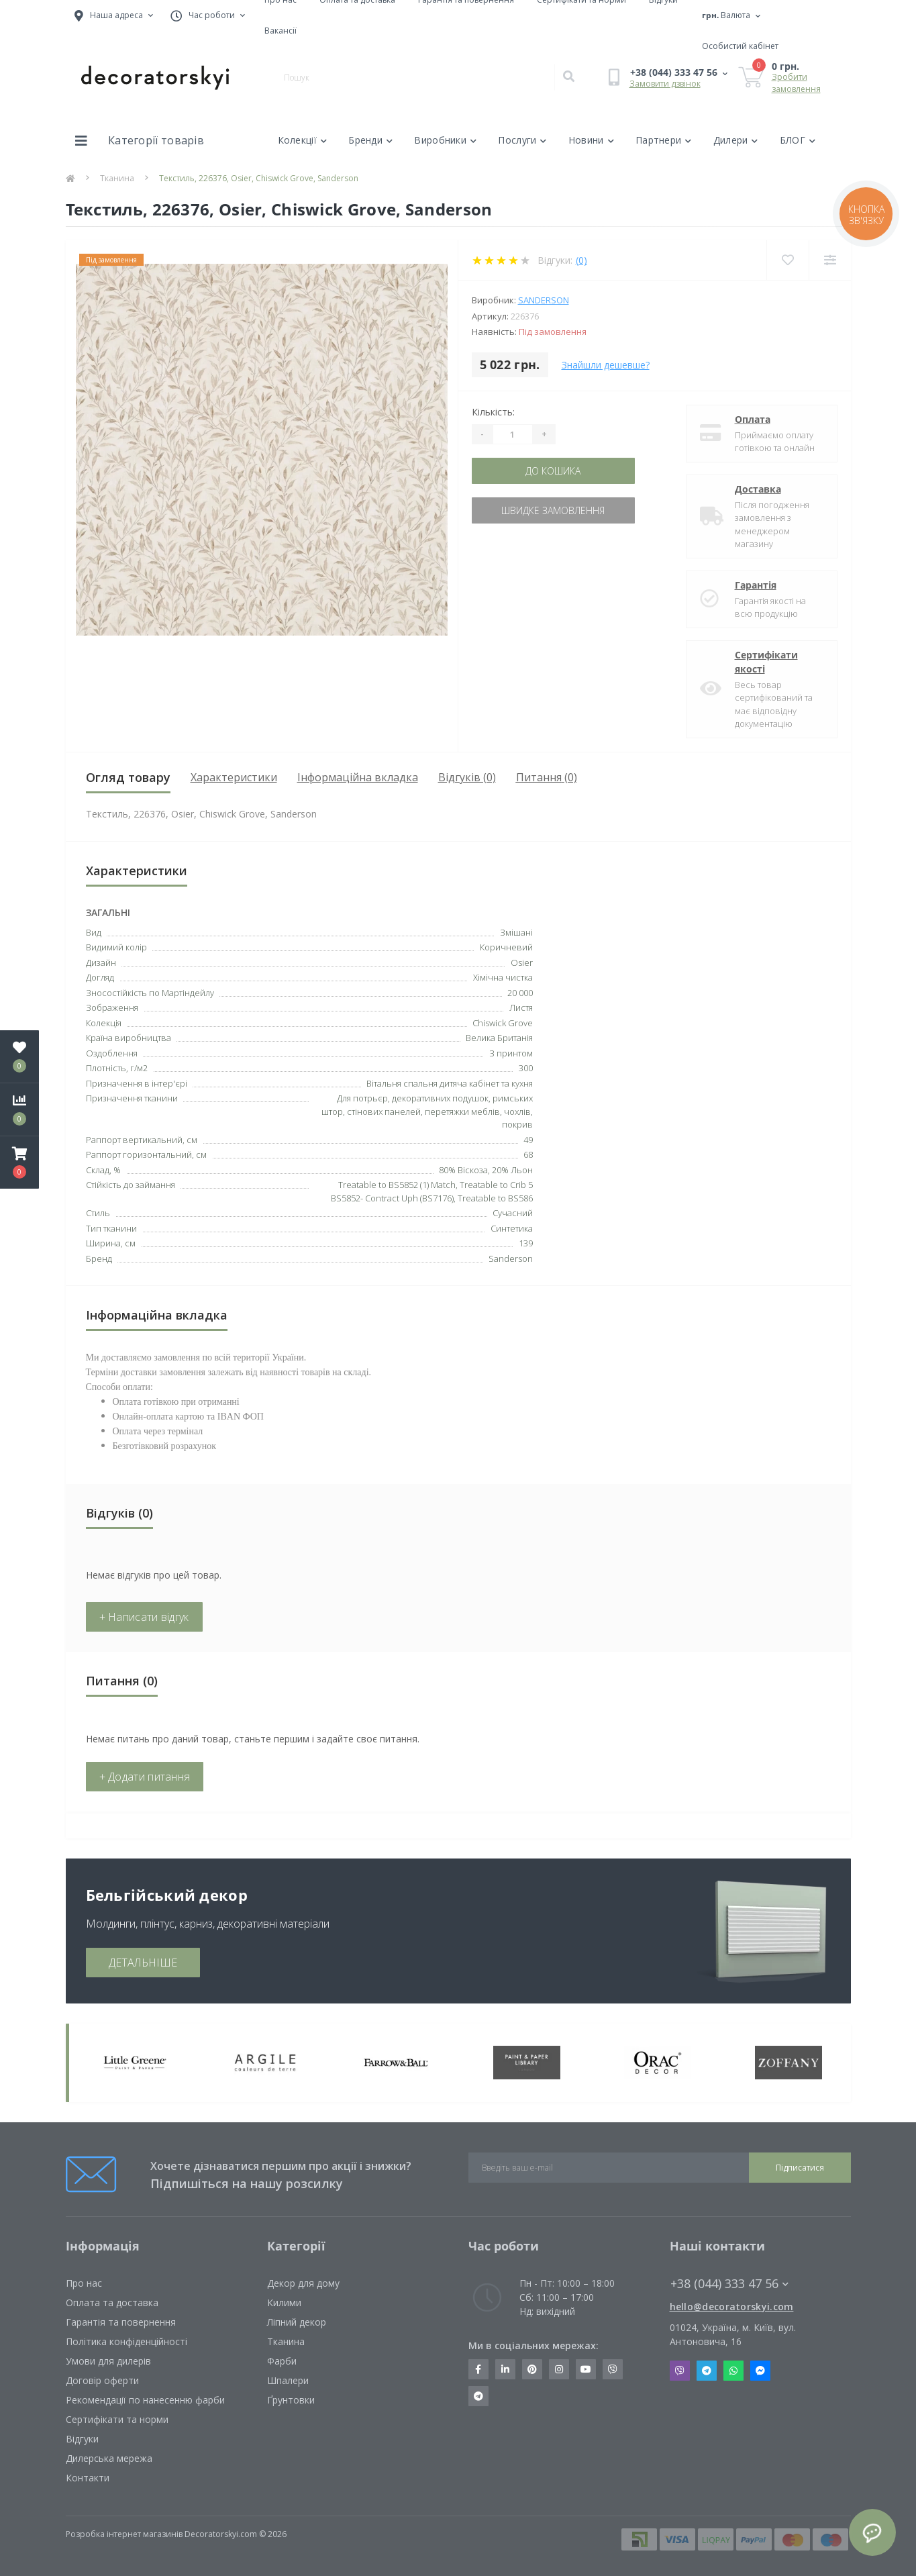 This screenshot has width=916, height=2576. I want to click on Договір оферти, so click(102, 2380).